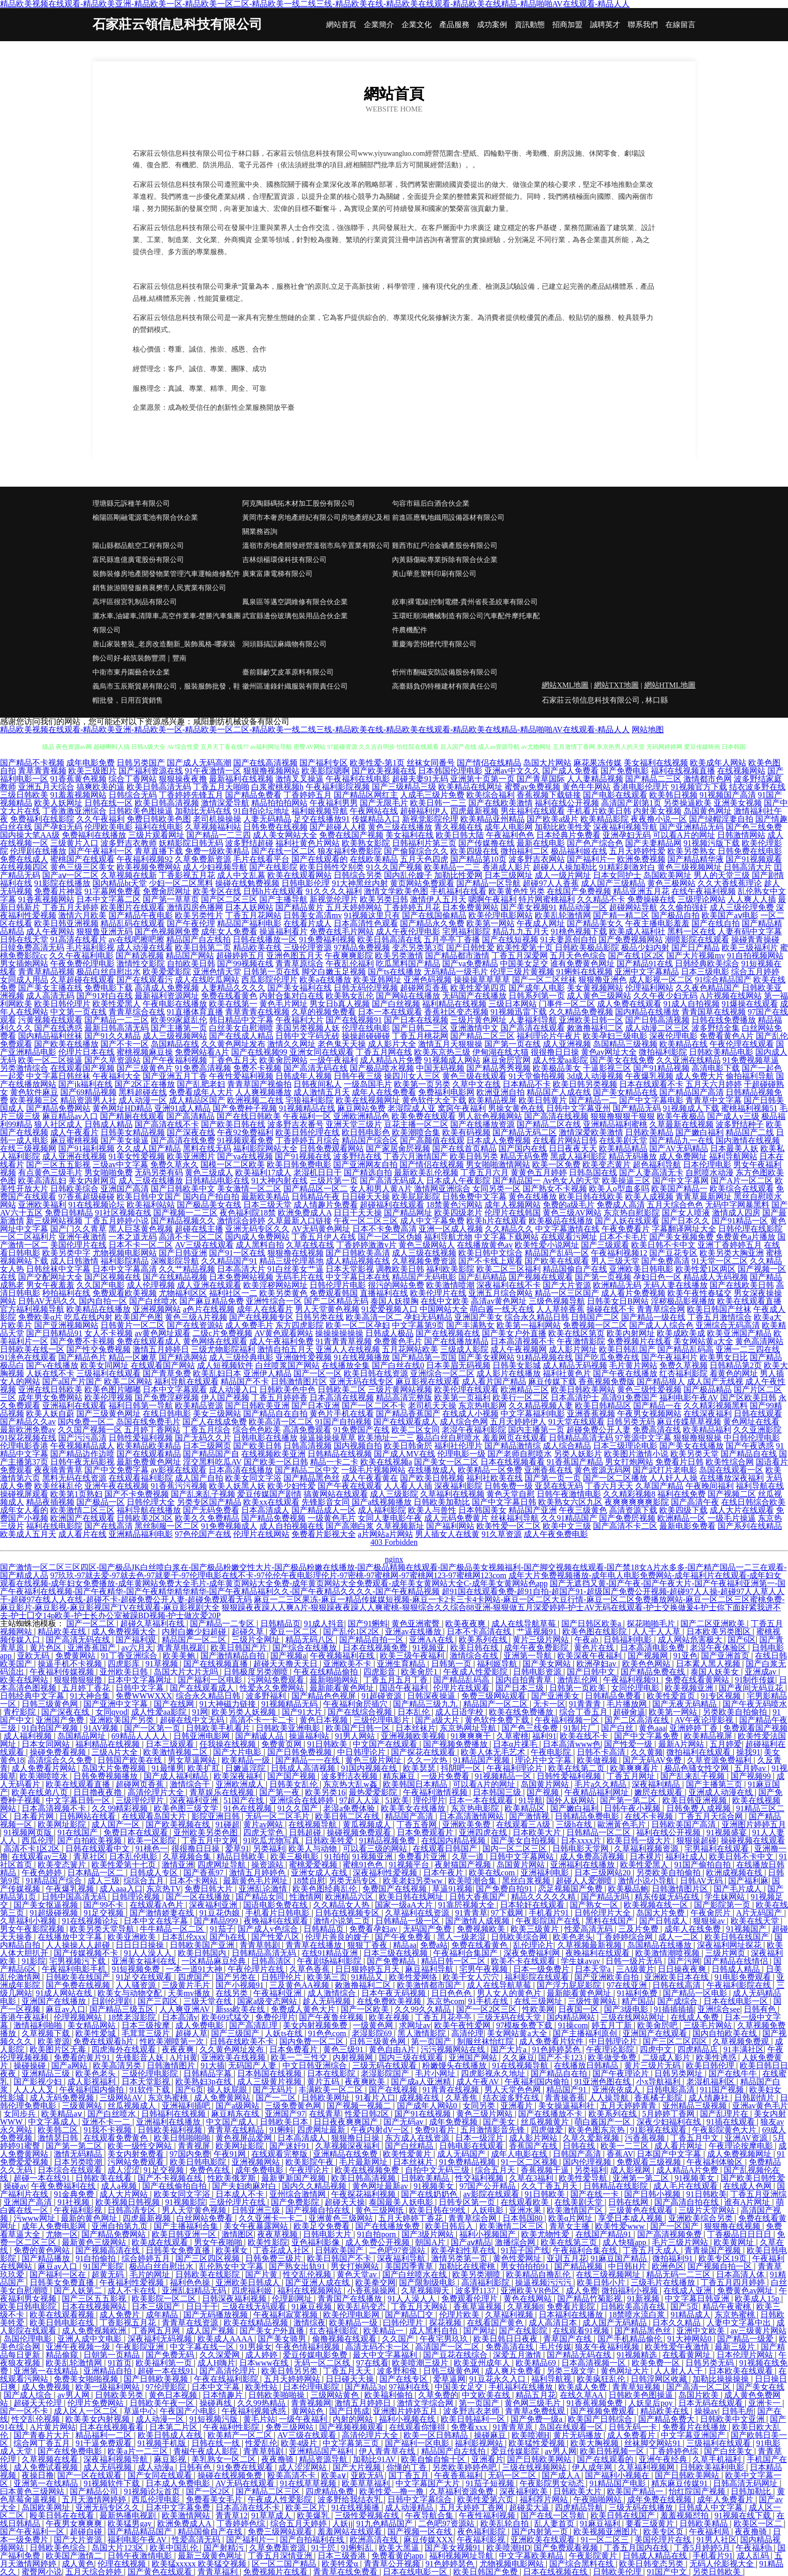  Describe the element at coordinates (273, 891) in the screenshot. I see `日韩h片在线观看` at that location.